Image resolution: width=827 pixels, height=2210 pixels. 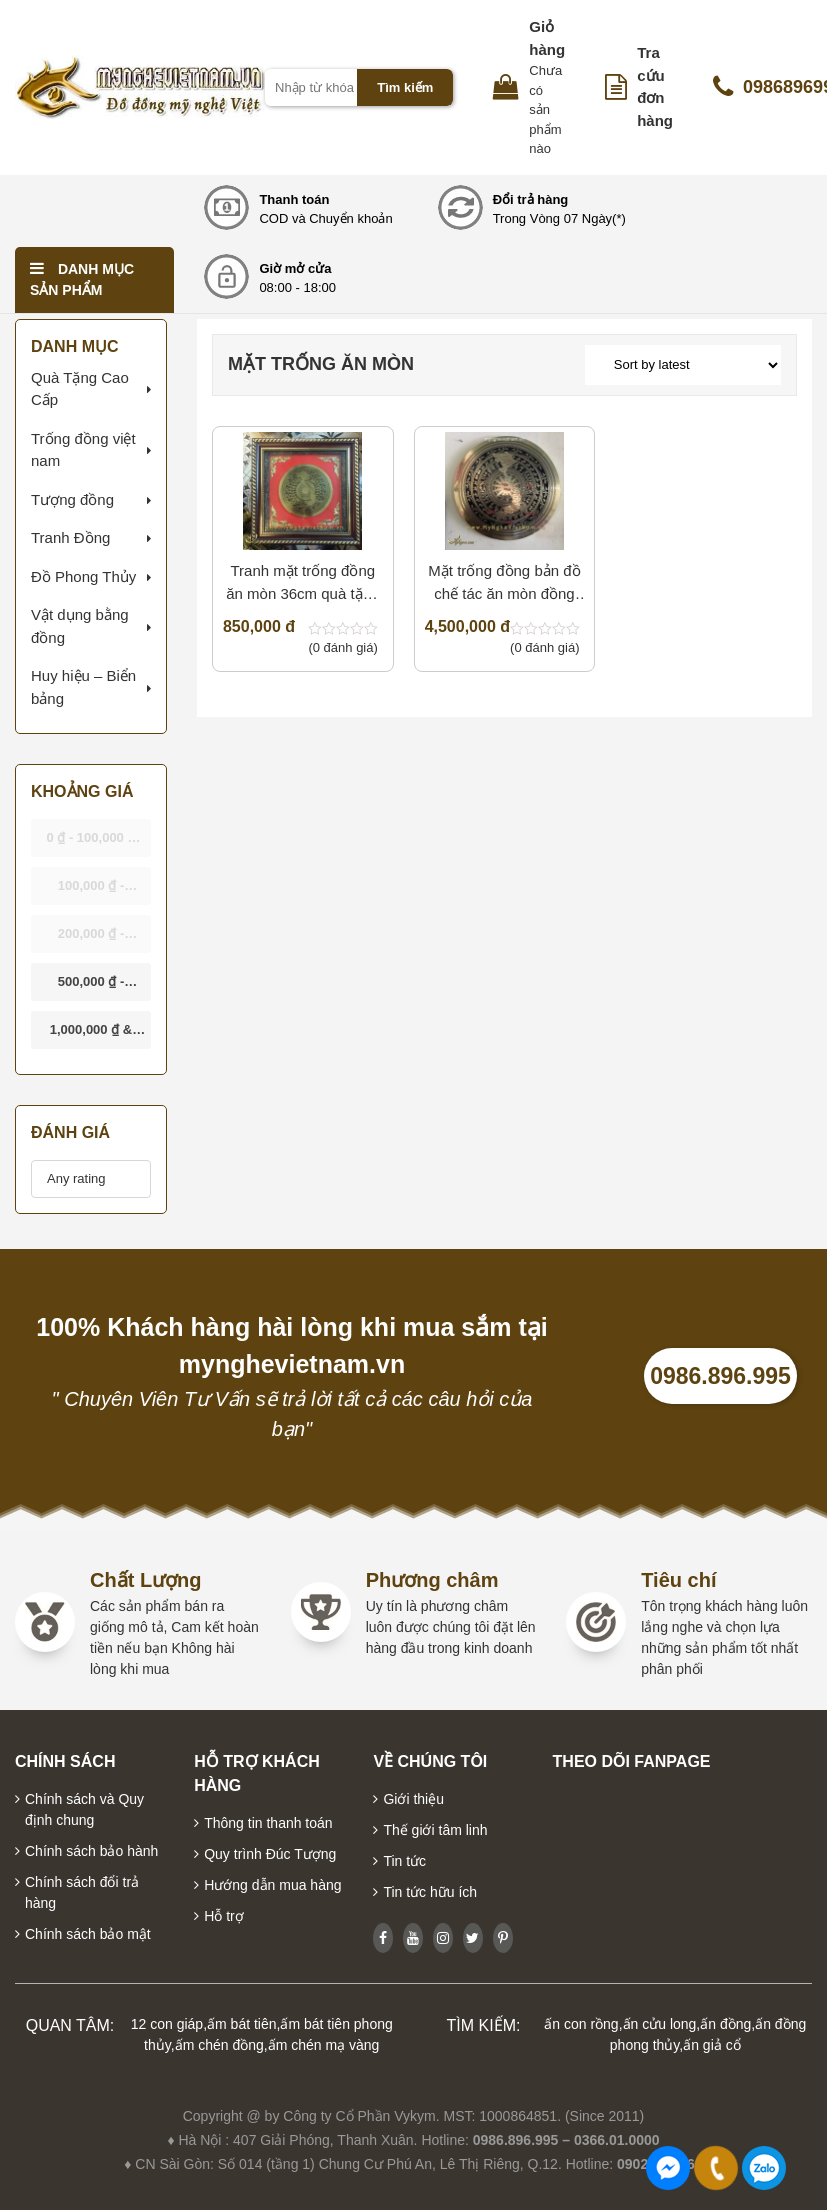 What do you see at coordinates (80, 389) in the screenshot?
I see `Quà Tặng Cao Cấp` at bounding box center [80, 389].